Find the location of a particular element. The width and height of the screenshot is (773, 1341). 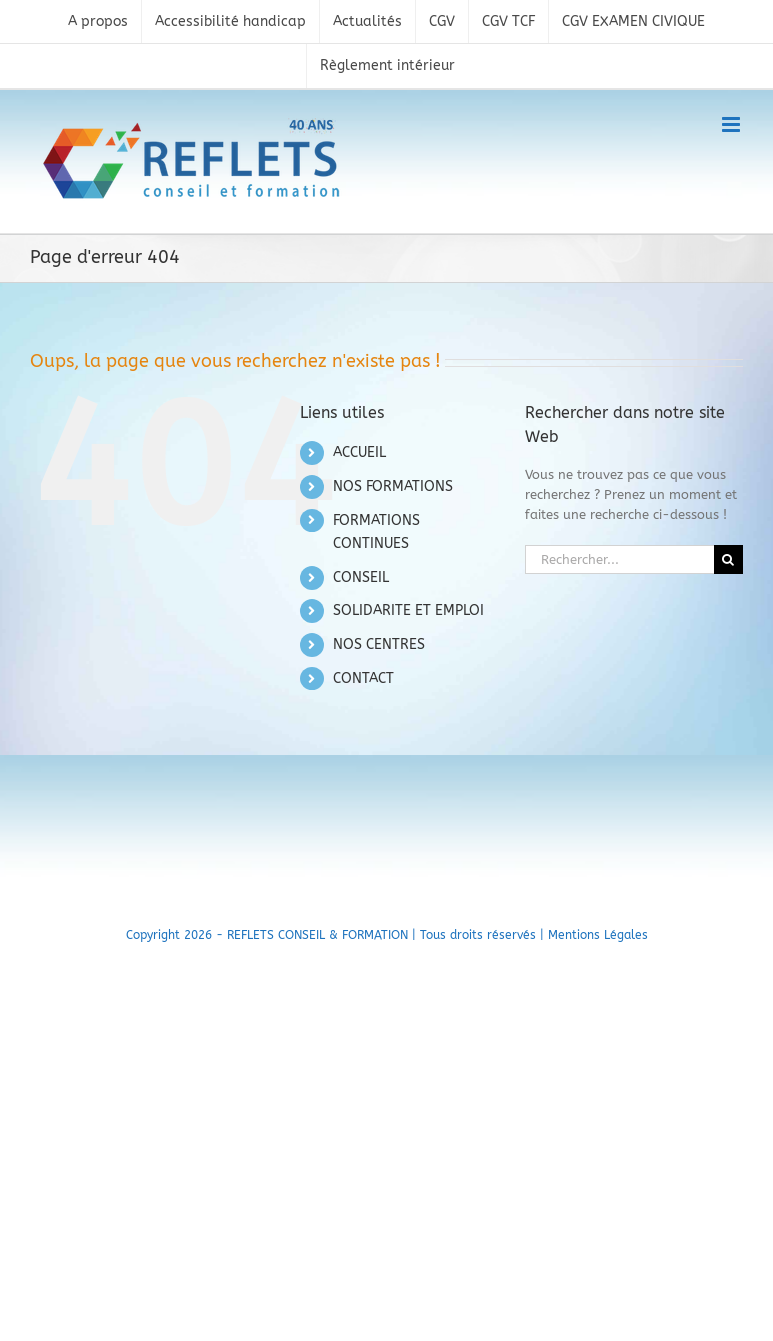

CONSEIL is located at coordinates (361, 577).